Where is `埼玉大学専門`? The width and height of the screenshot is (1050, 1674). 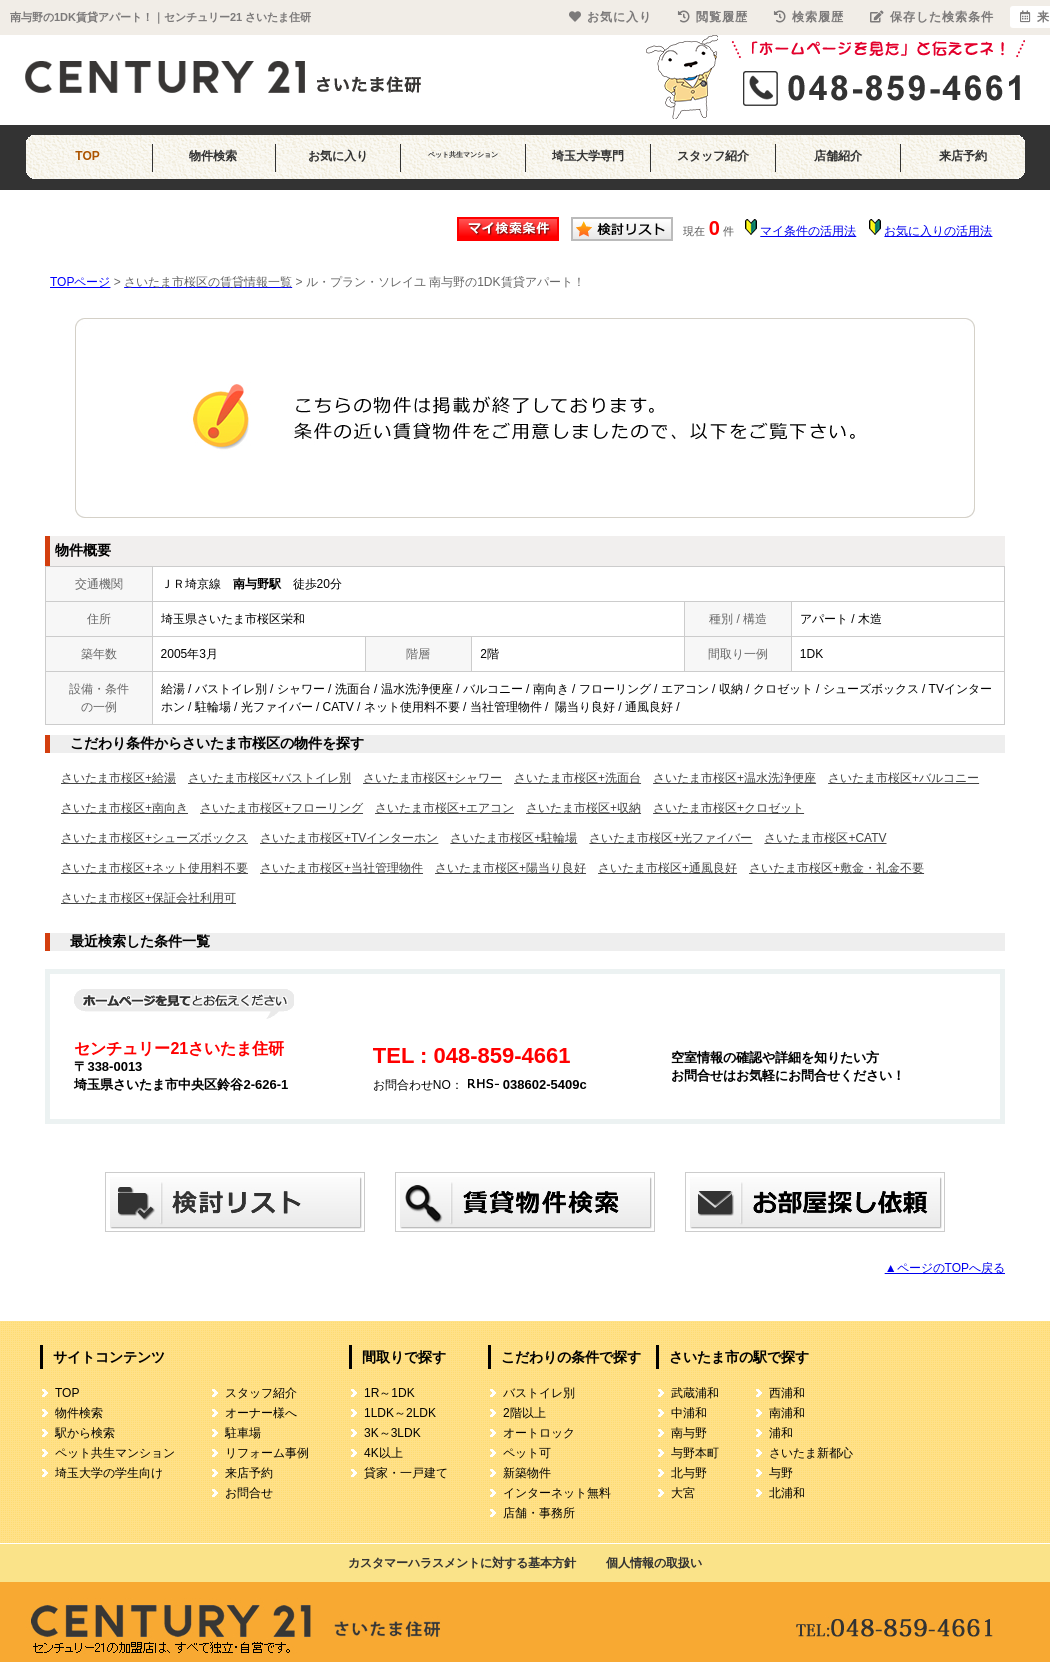
埼玉大学専門 is located at coordinates (588, 156).